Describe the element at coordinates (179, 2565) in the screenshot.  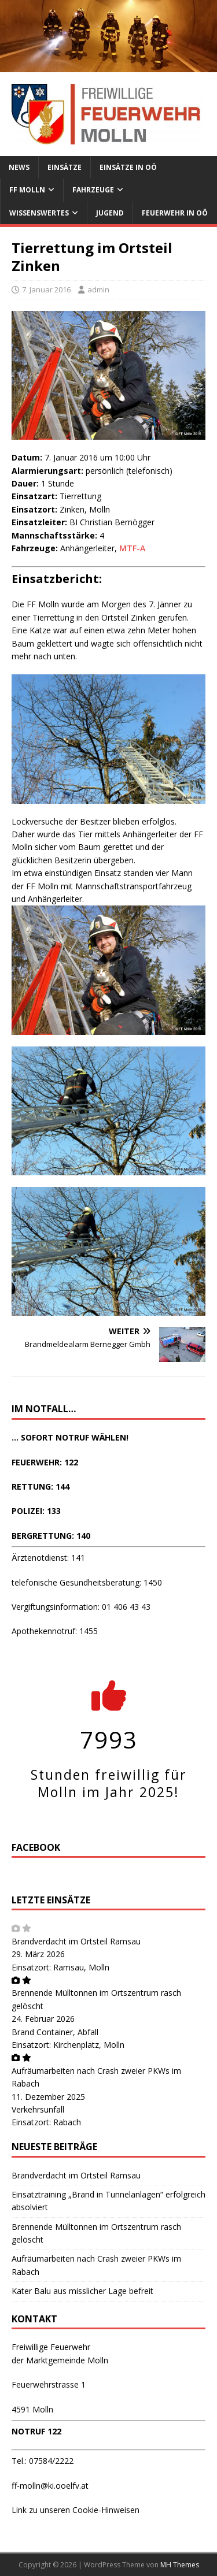
I see `MH Themes` at that location.